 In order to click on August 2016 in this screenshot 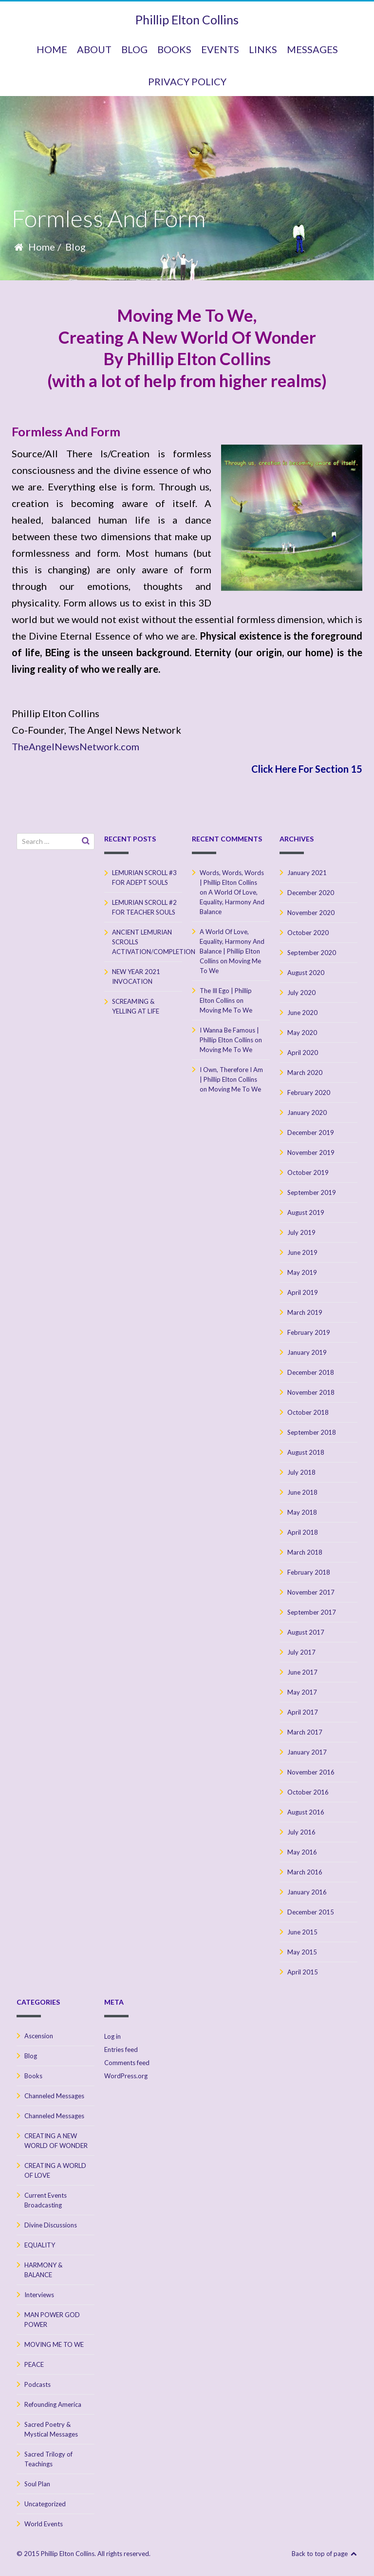, I will do `click(305, 1812)`.